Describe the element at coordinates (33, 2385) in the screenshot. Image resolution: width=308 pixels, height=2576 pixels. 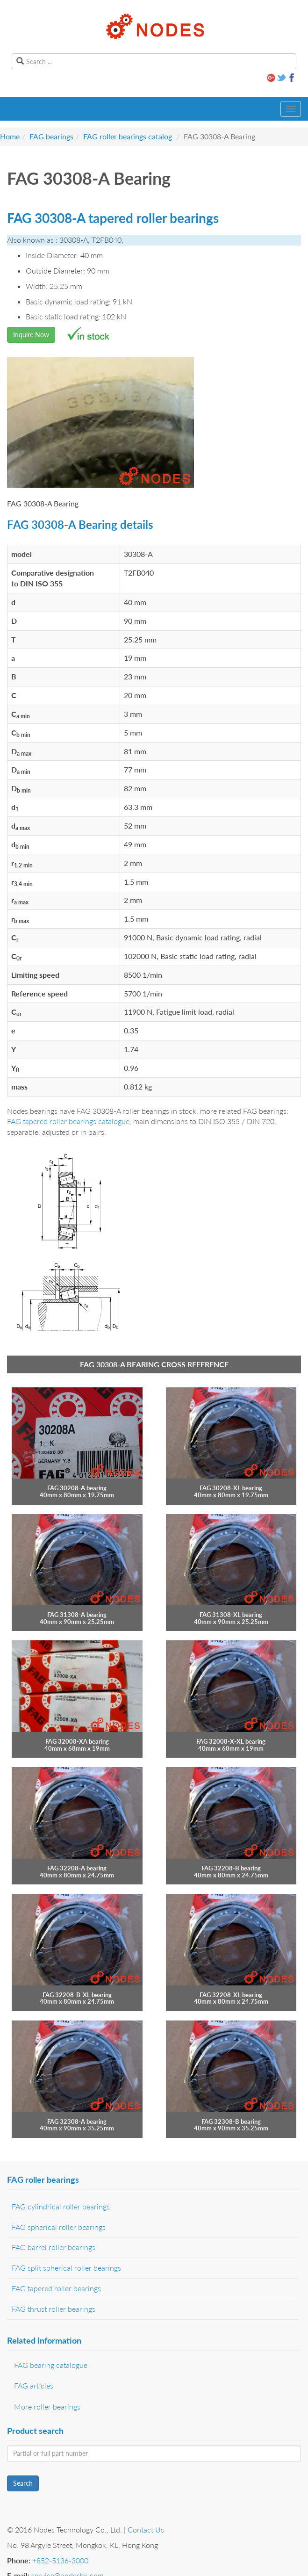
I see `FAG articles` at that location.